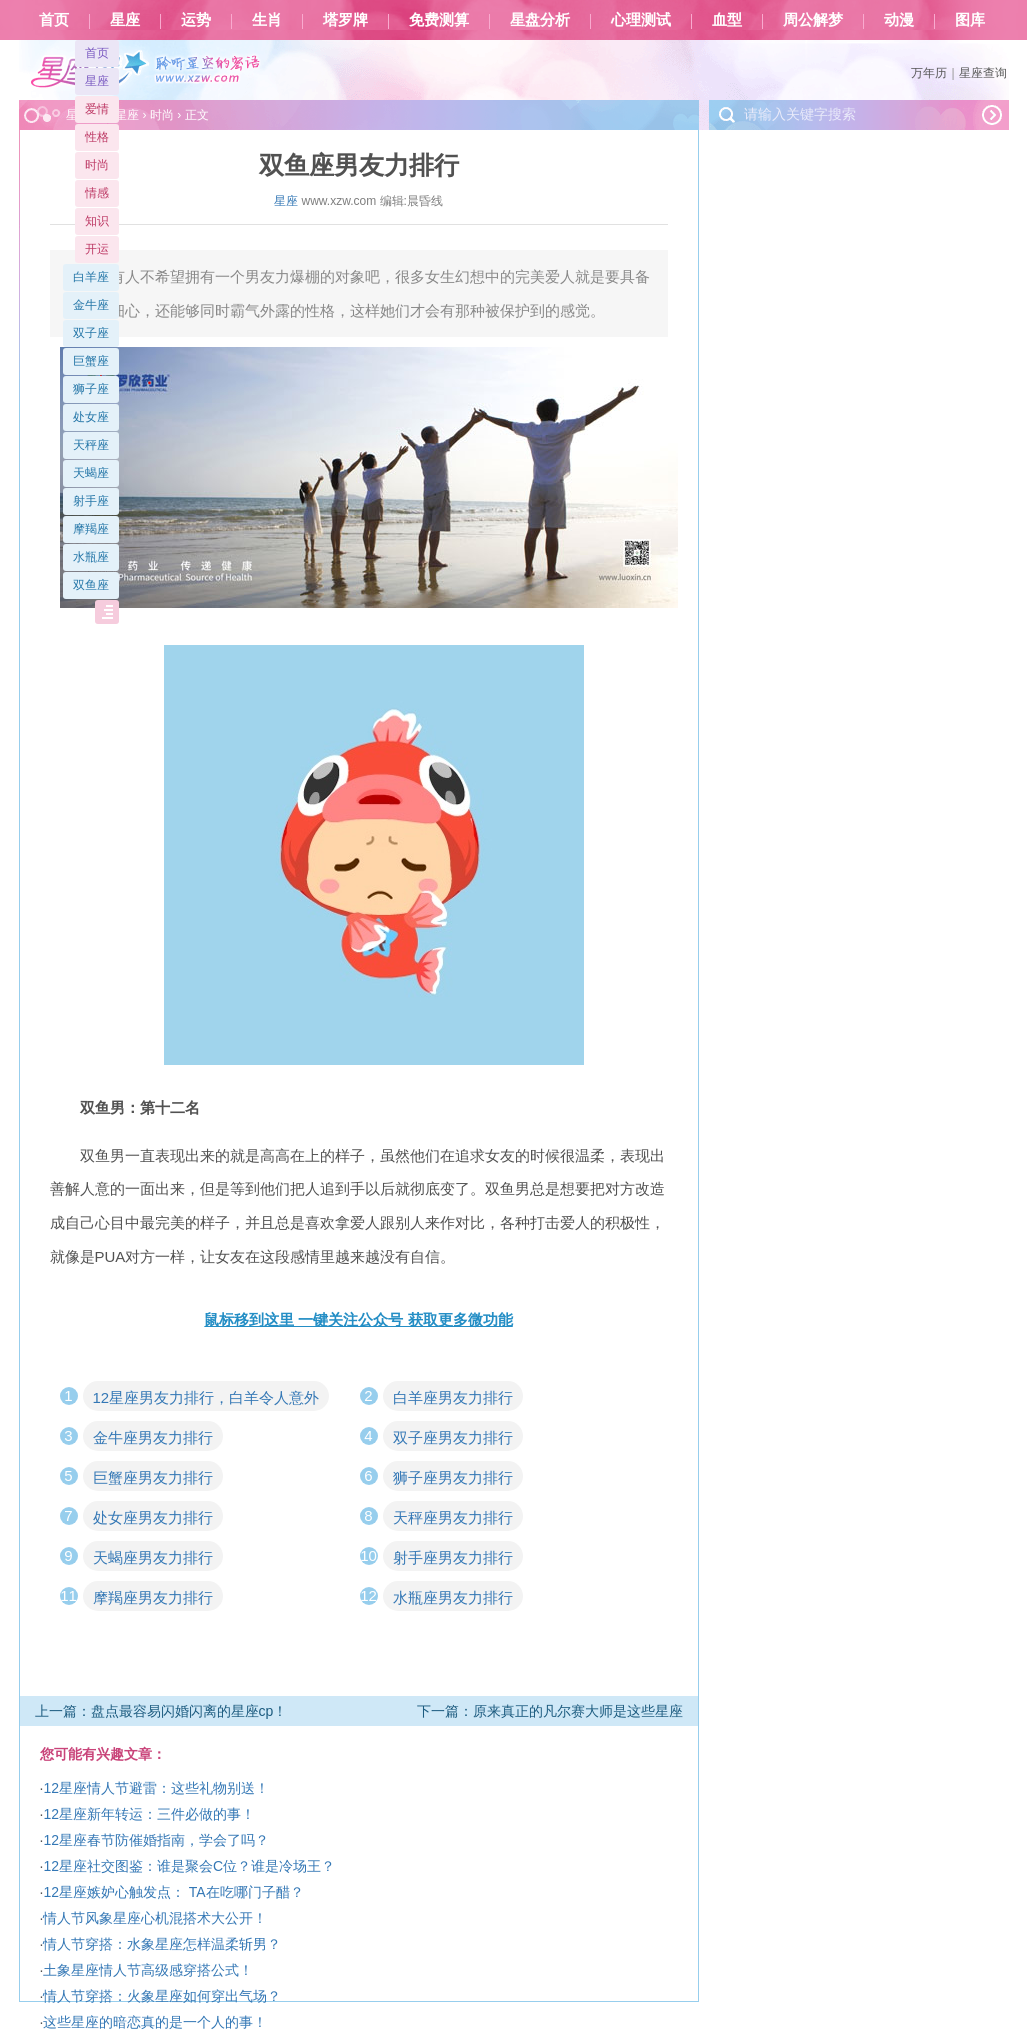  I want to click on 万年历, so click(929, 73).